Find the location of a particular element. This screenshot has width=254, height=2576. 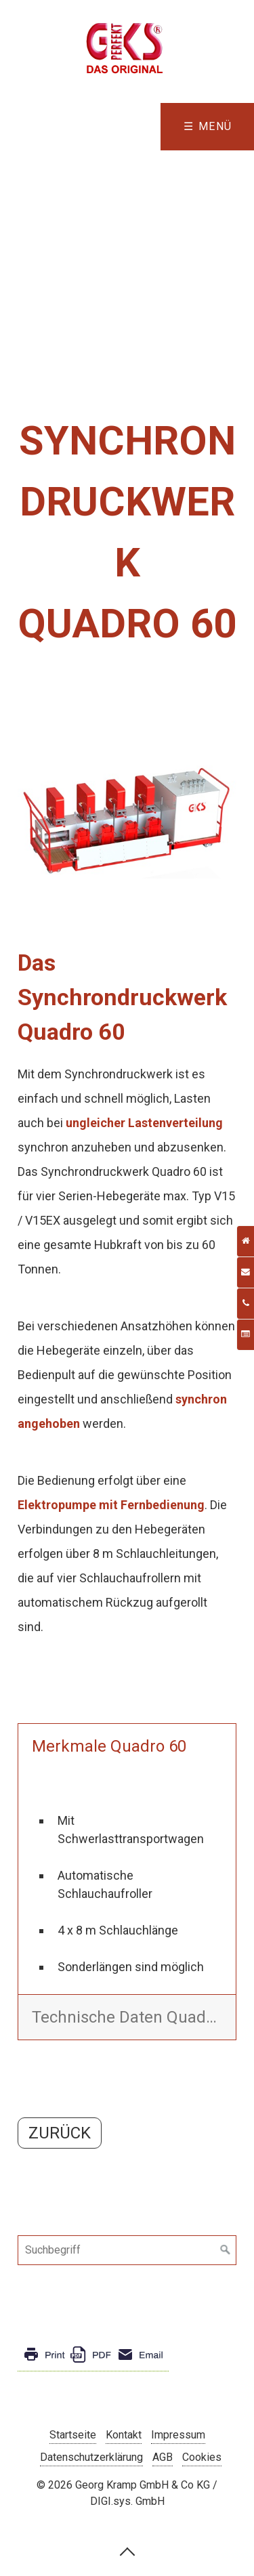

☰ Menü [Menü ein-/ausblenden] is located at coordinates (208, 126).